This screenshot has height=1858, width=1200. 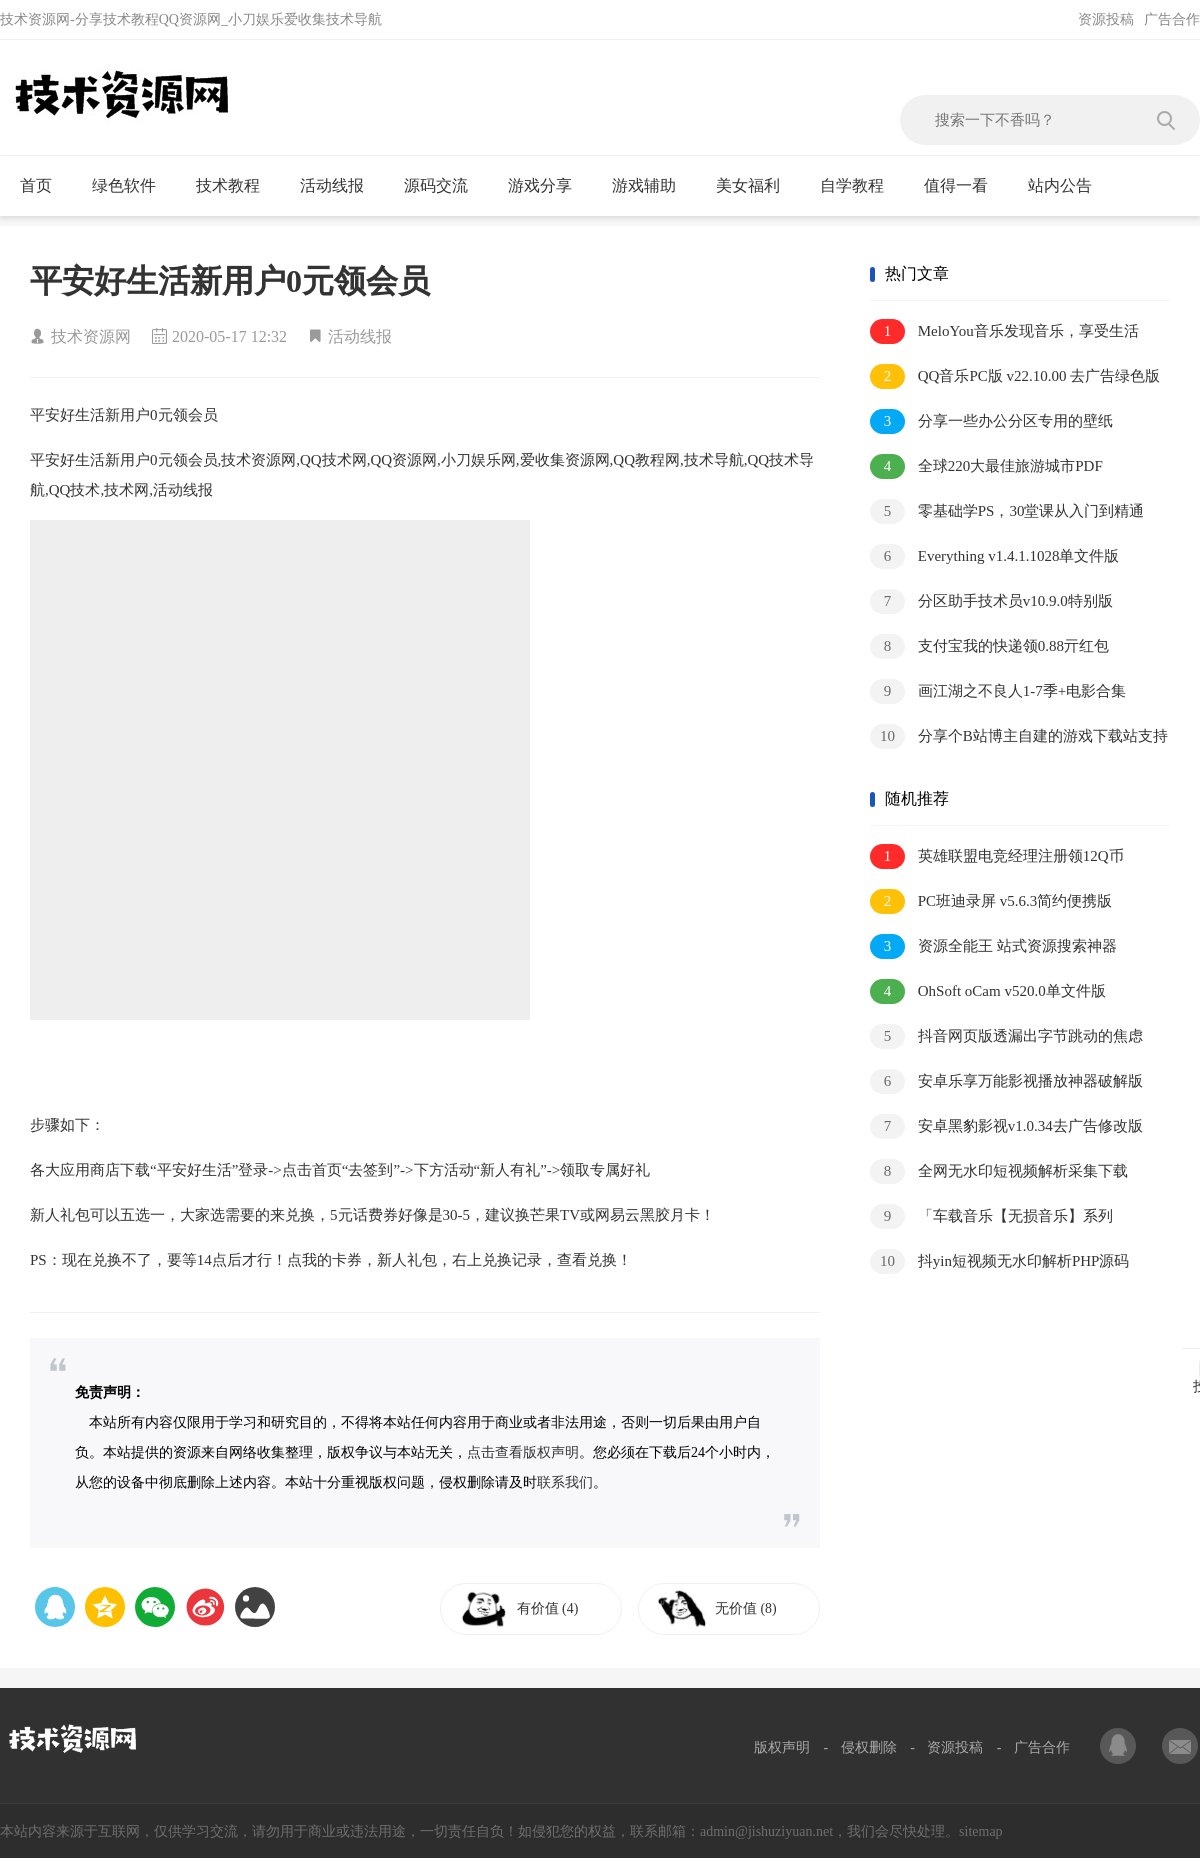 I want to click on 分享个B站博主自建的游戏下载站支持多个网盘, so click(x=1019, y=737).